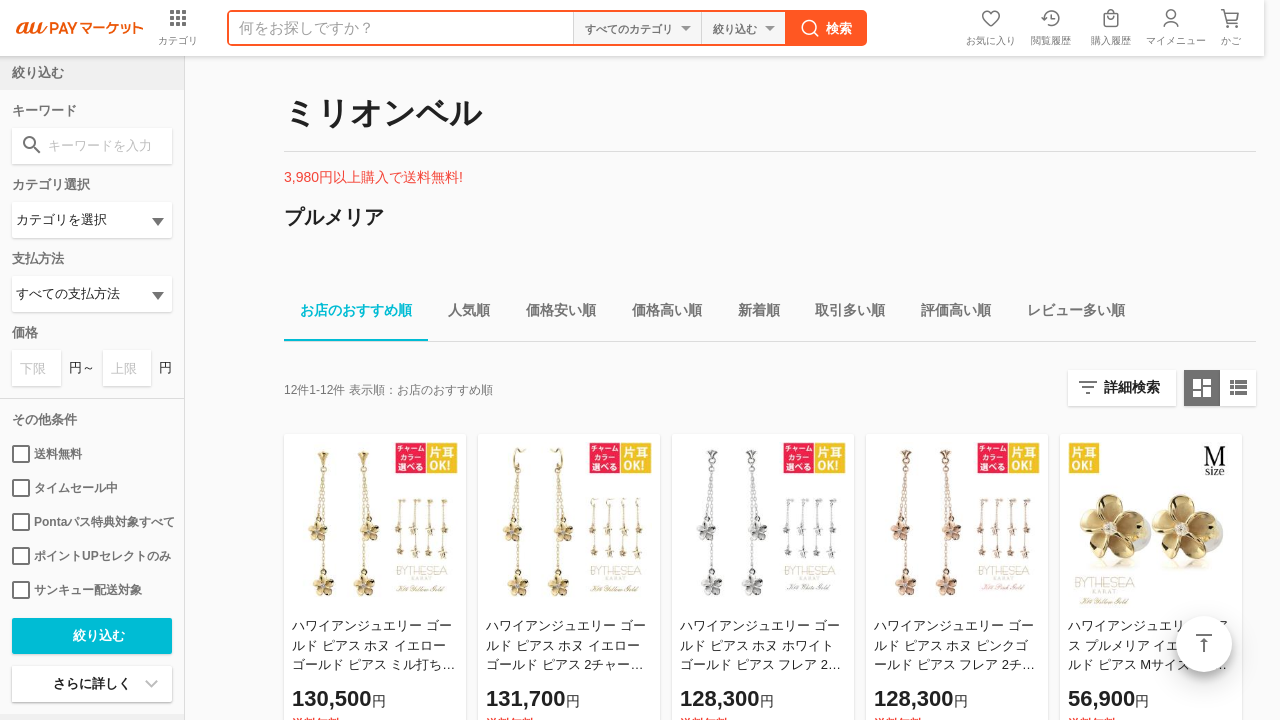 Image resolution: width=1280 pixels, height=720 pixels. I want to click on お店のおすすめ順, so click(348, 313).